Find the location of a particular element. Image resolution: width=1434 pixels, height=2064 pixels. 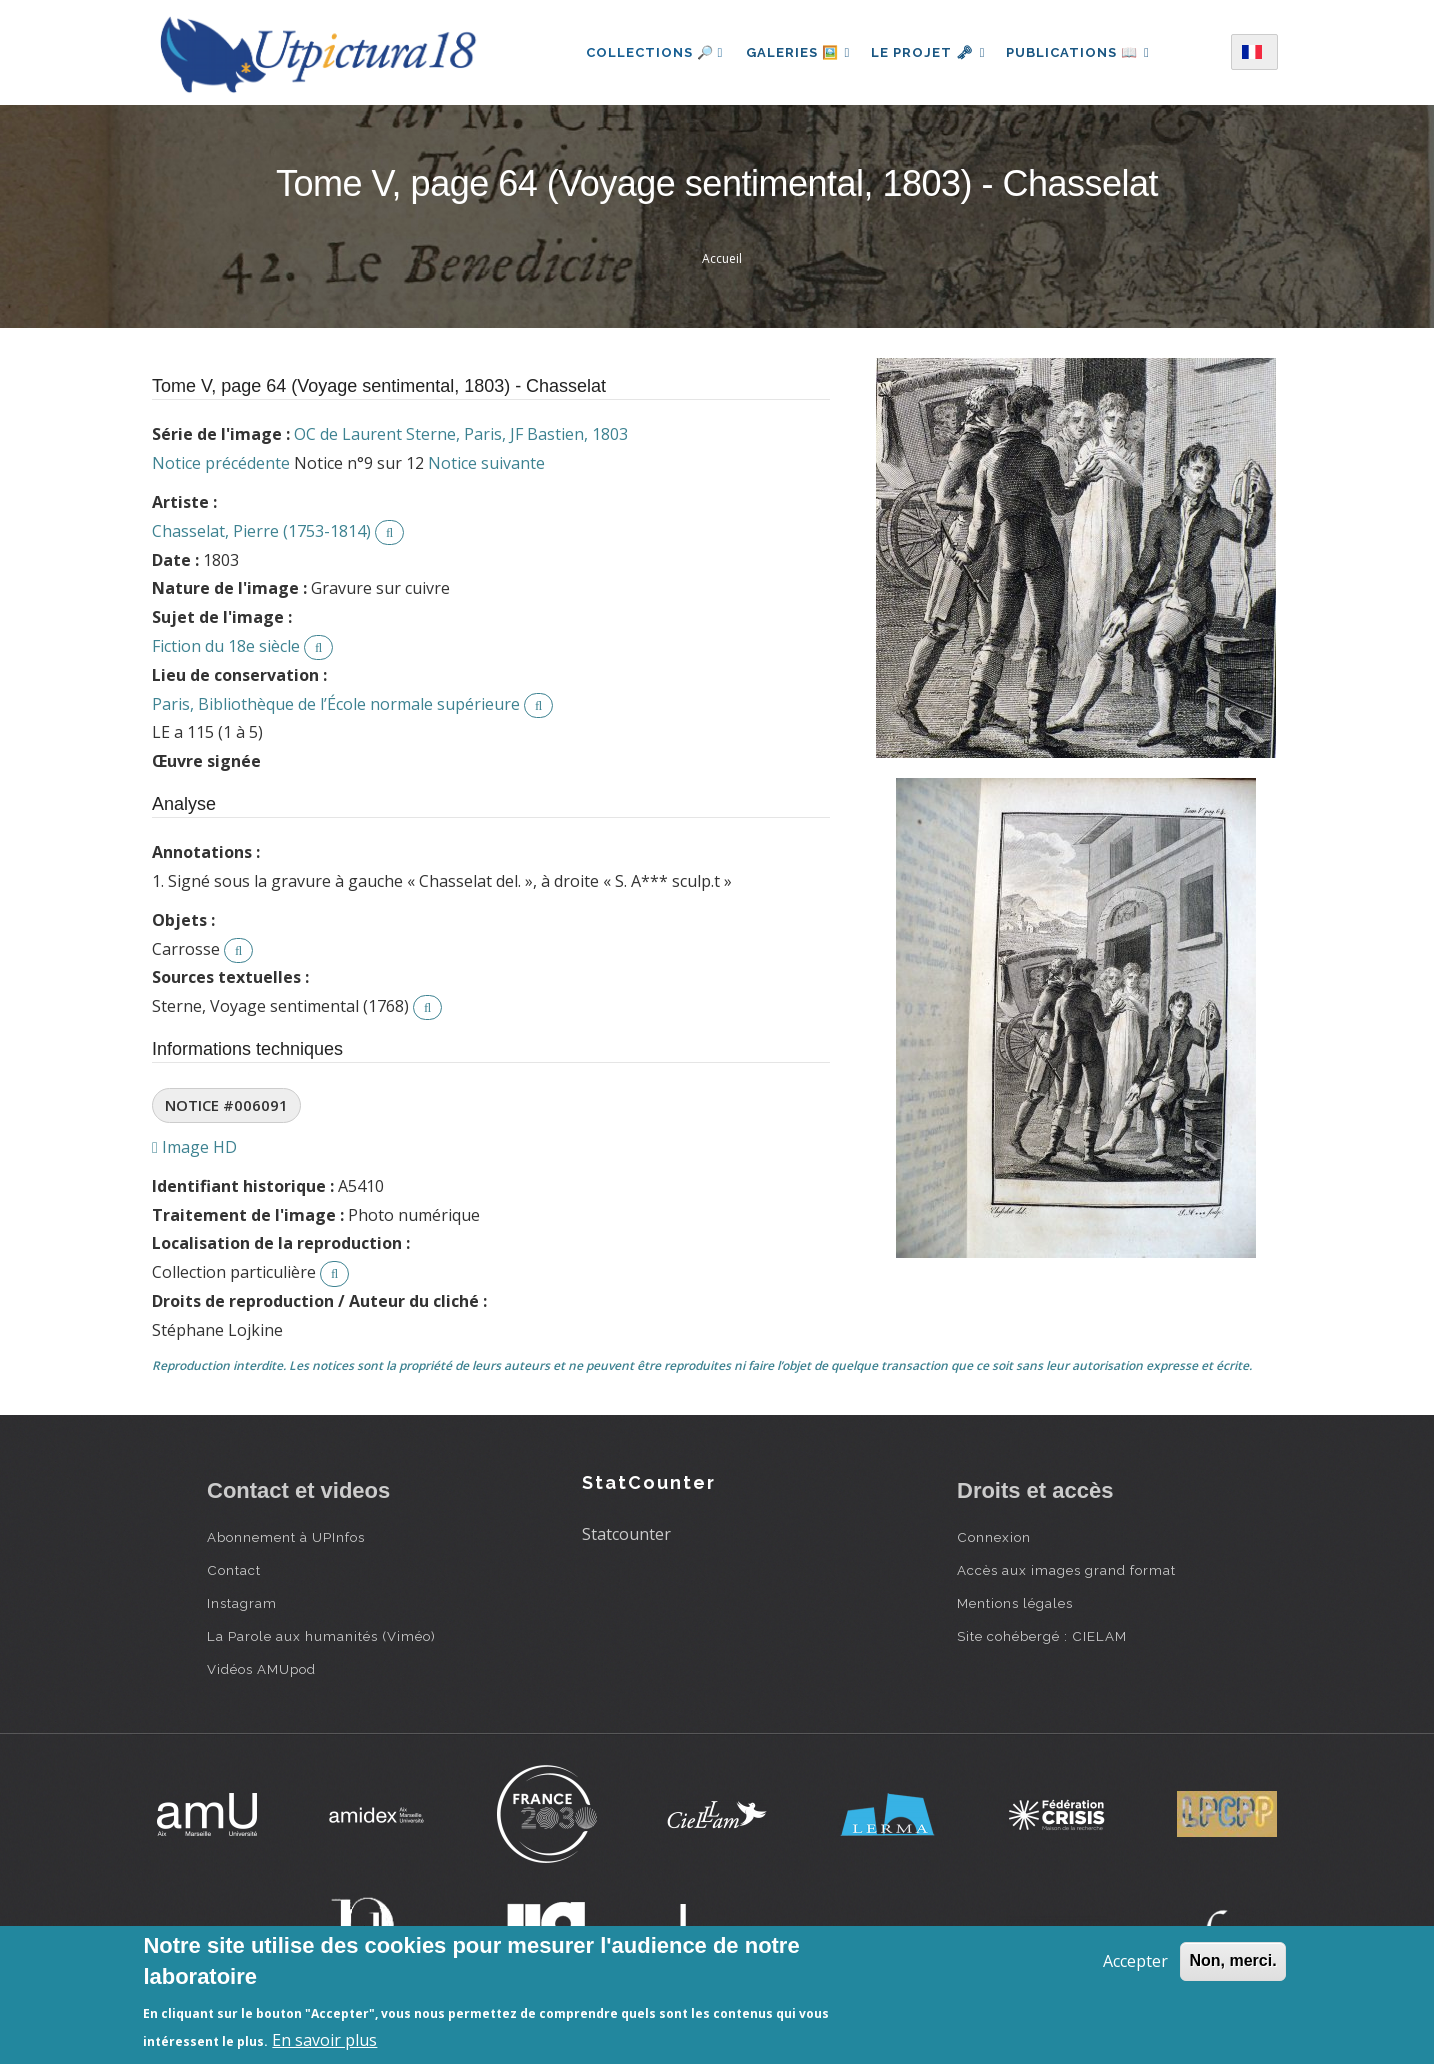

Image HD is located at coordinates (194, 1147).